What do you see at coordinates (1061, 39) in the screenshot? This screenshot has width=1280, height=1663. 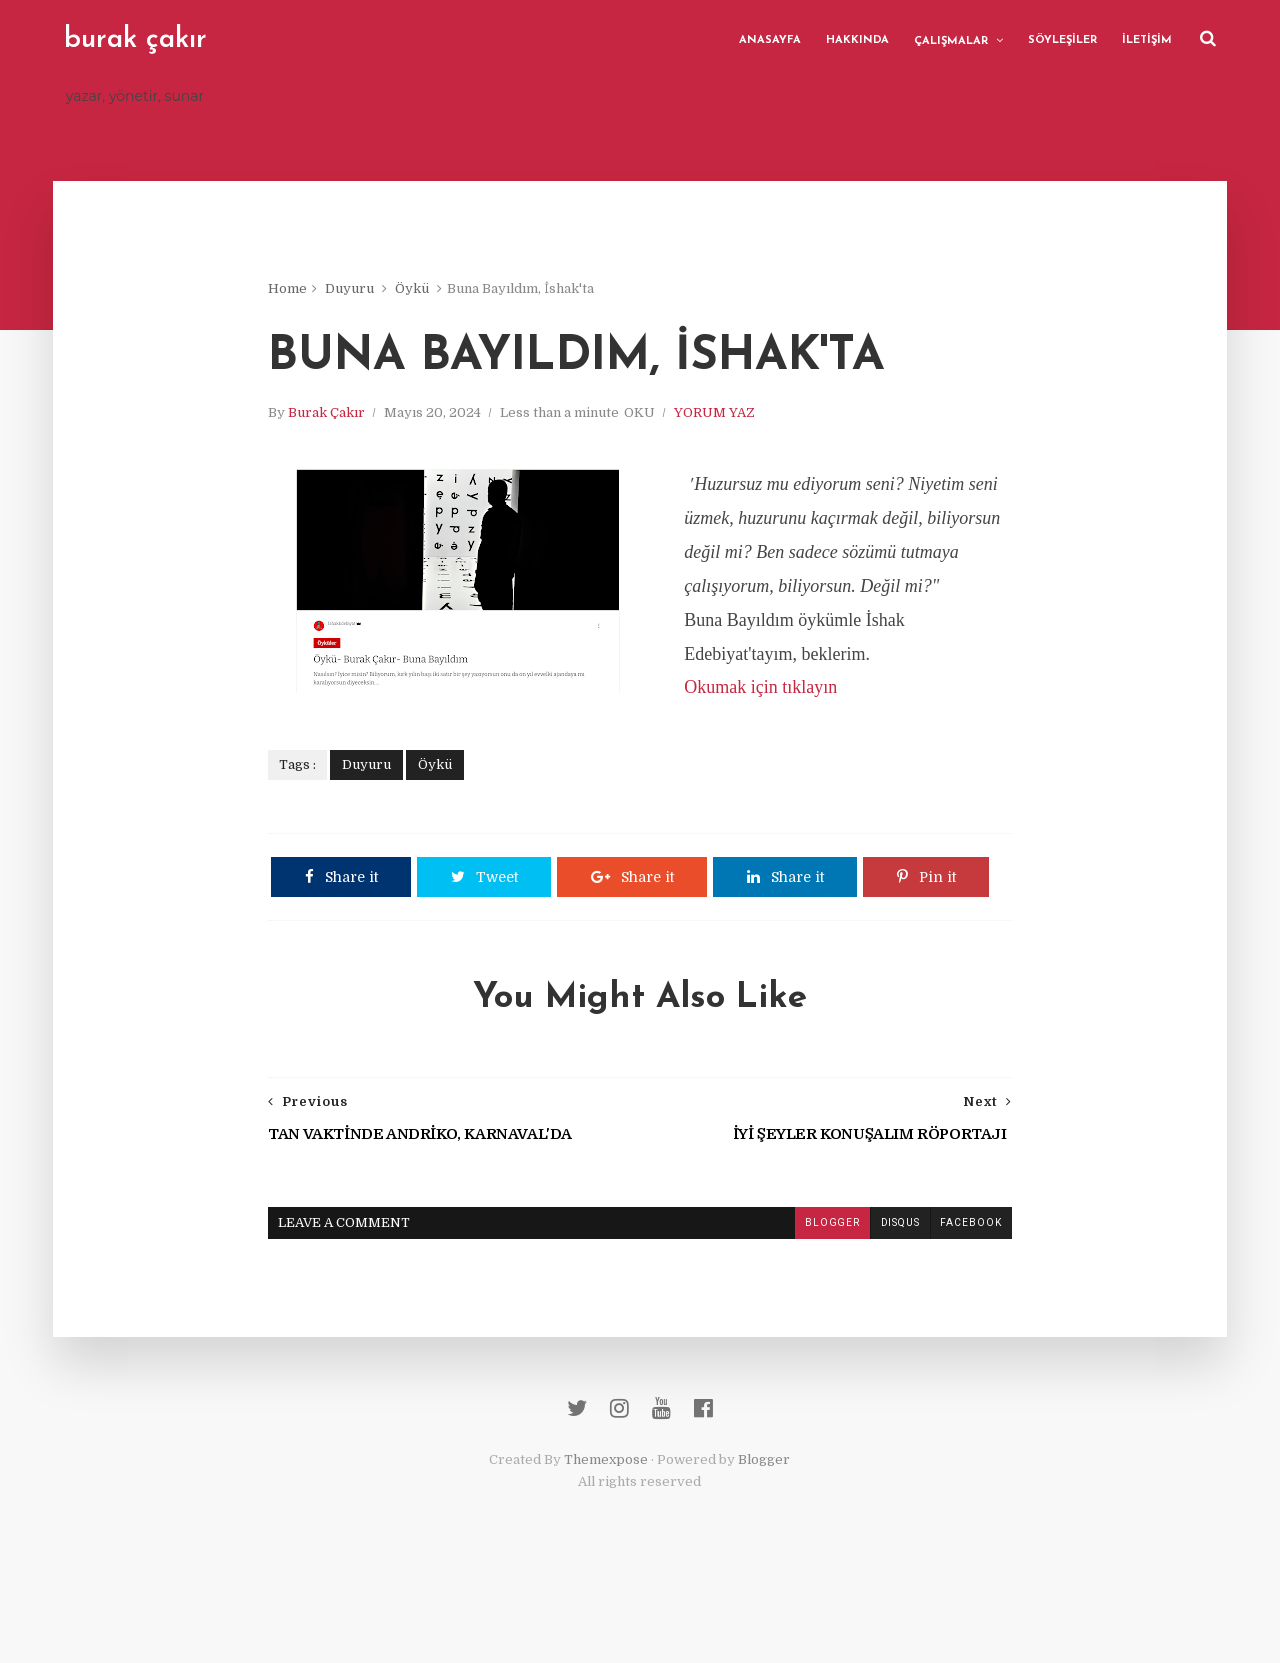 I see `SÖYLEŞİLER` at bounding box center [1061, 39].